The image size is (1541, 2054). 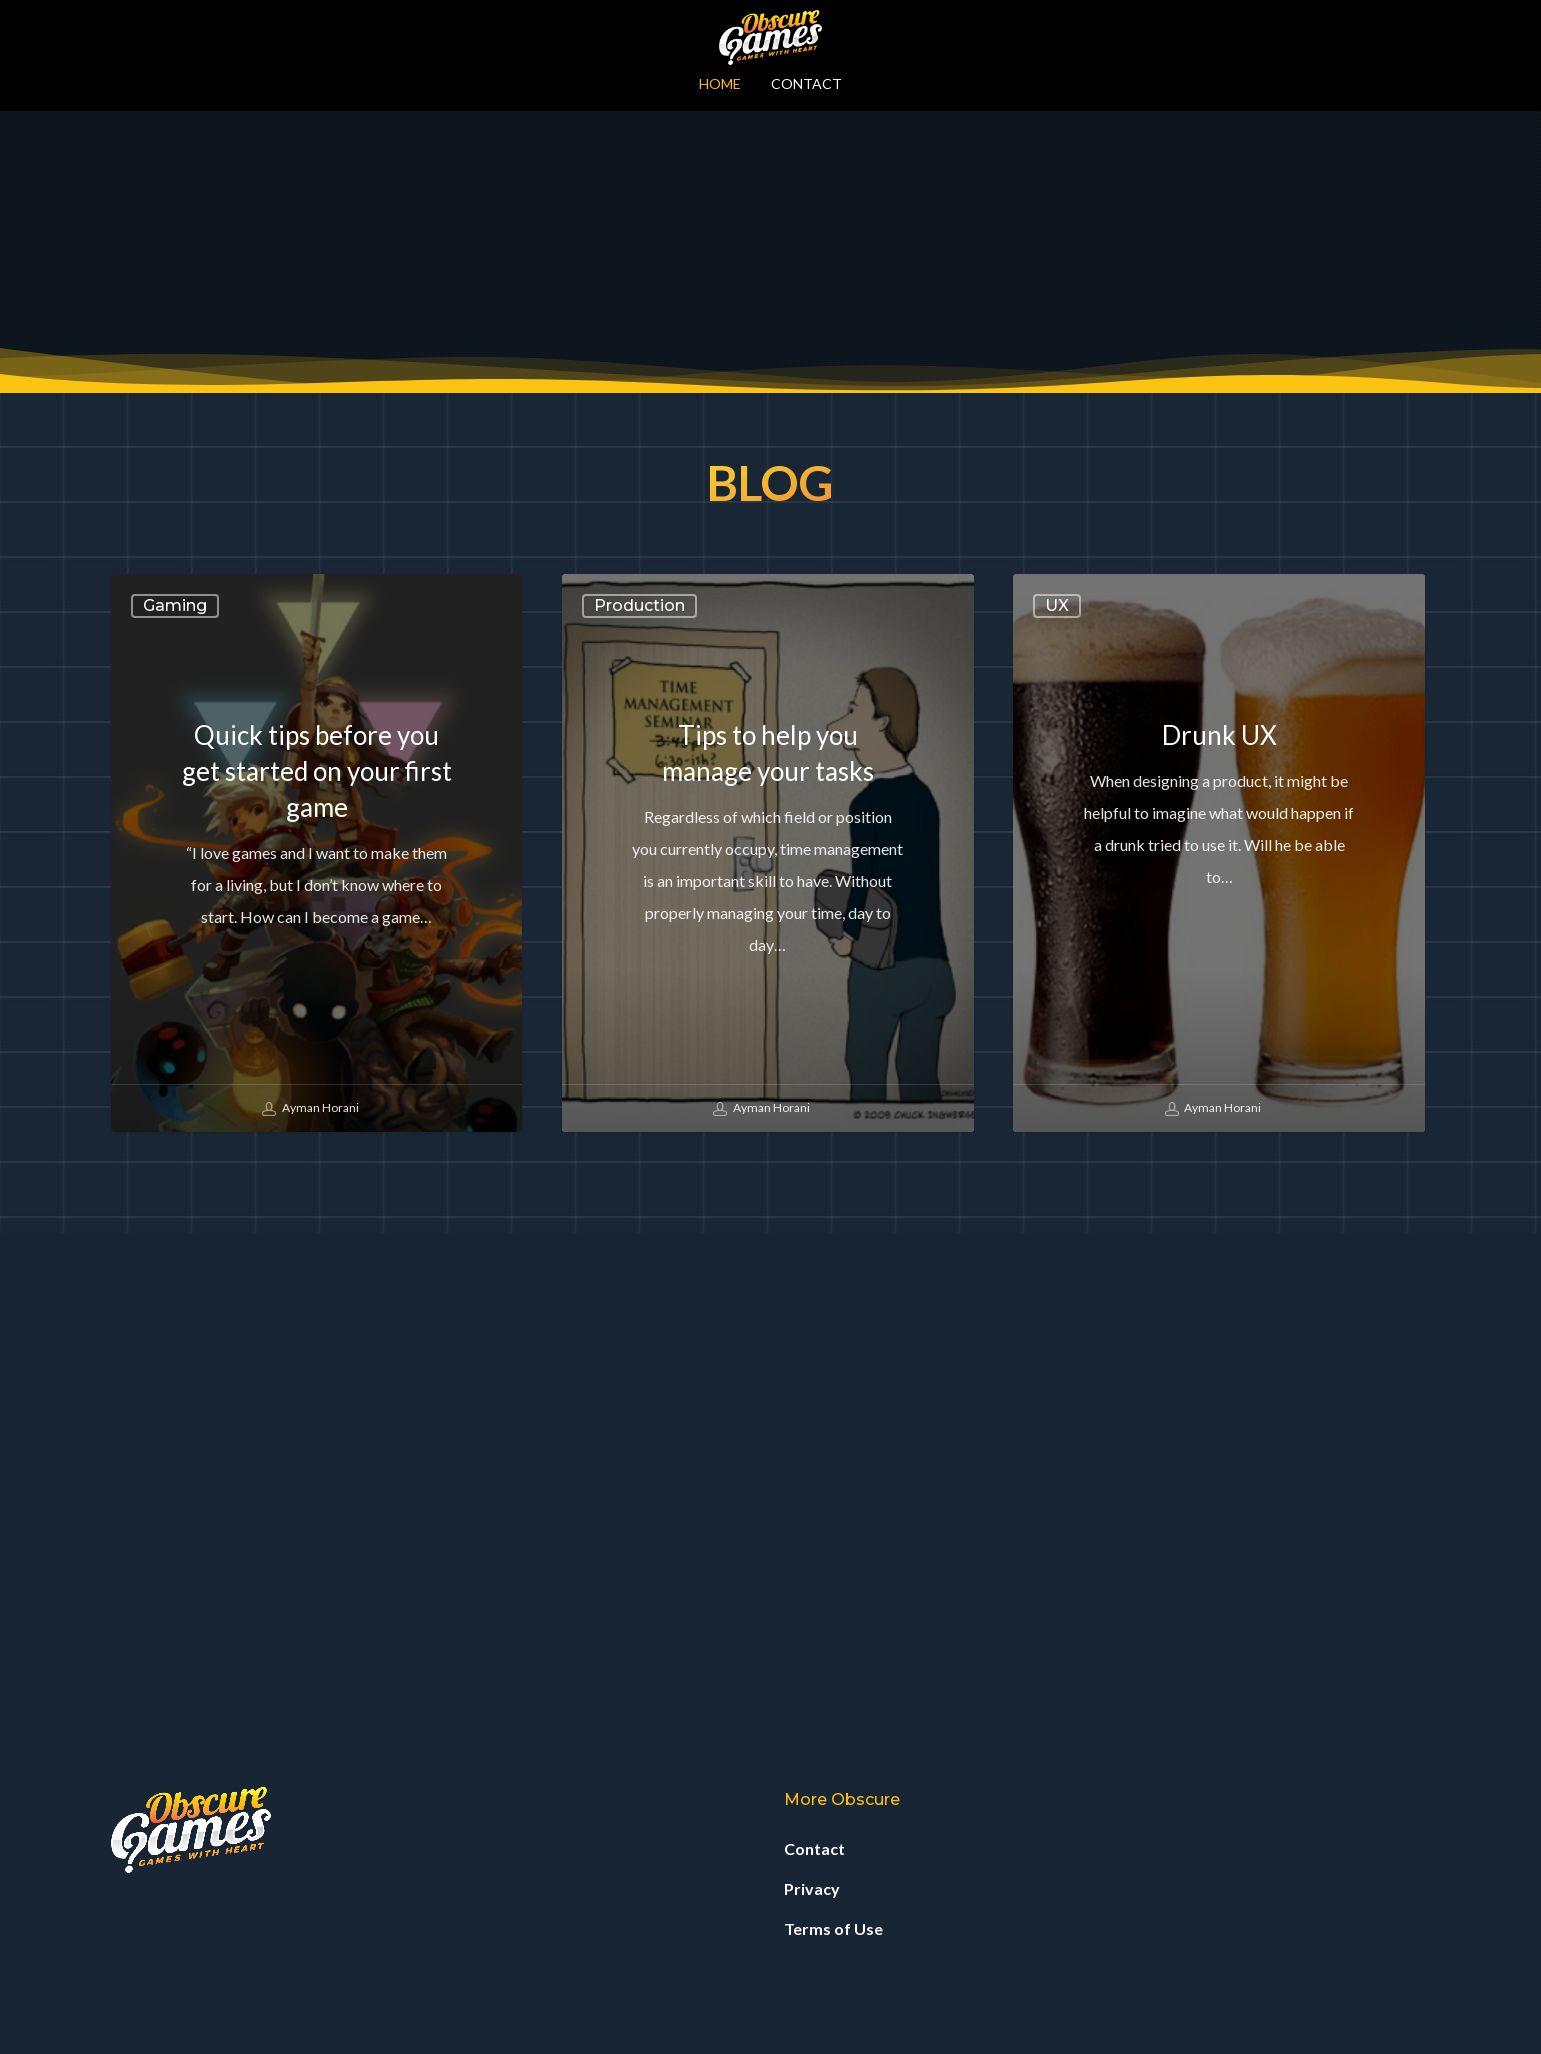 What do you see at coordinates (814, 1848) in the screenshot?
I see `Contact` at bounding box center [814, 1848].